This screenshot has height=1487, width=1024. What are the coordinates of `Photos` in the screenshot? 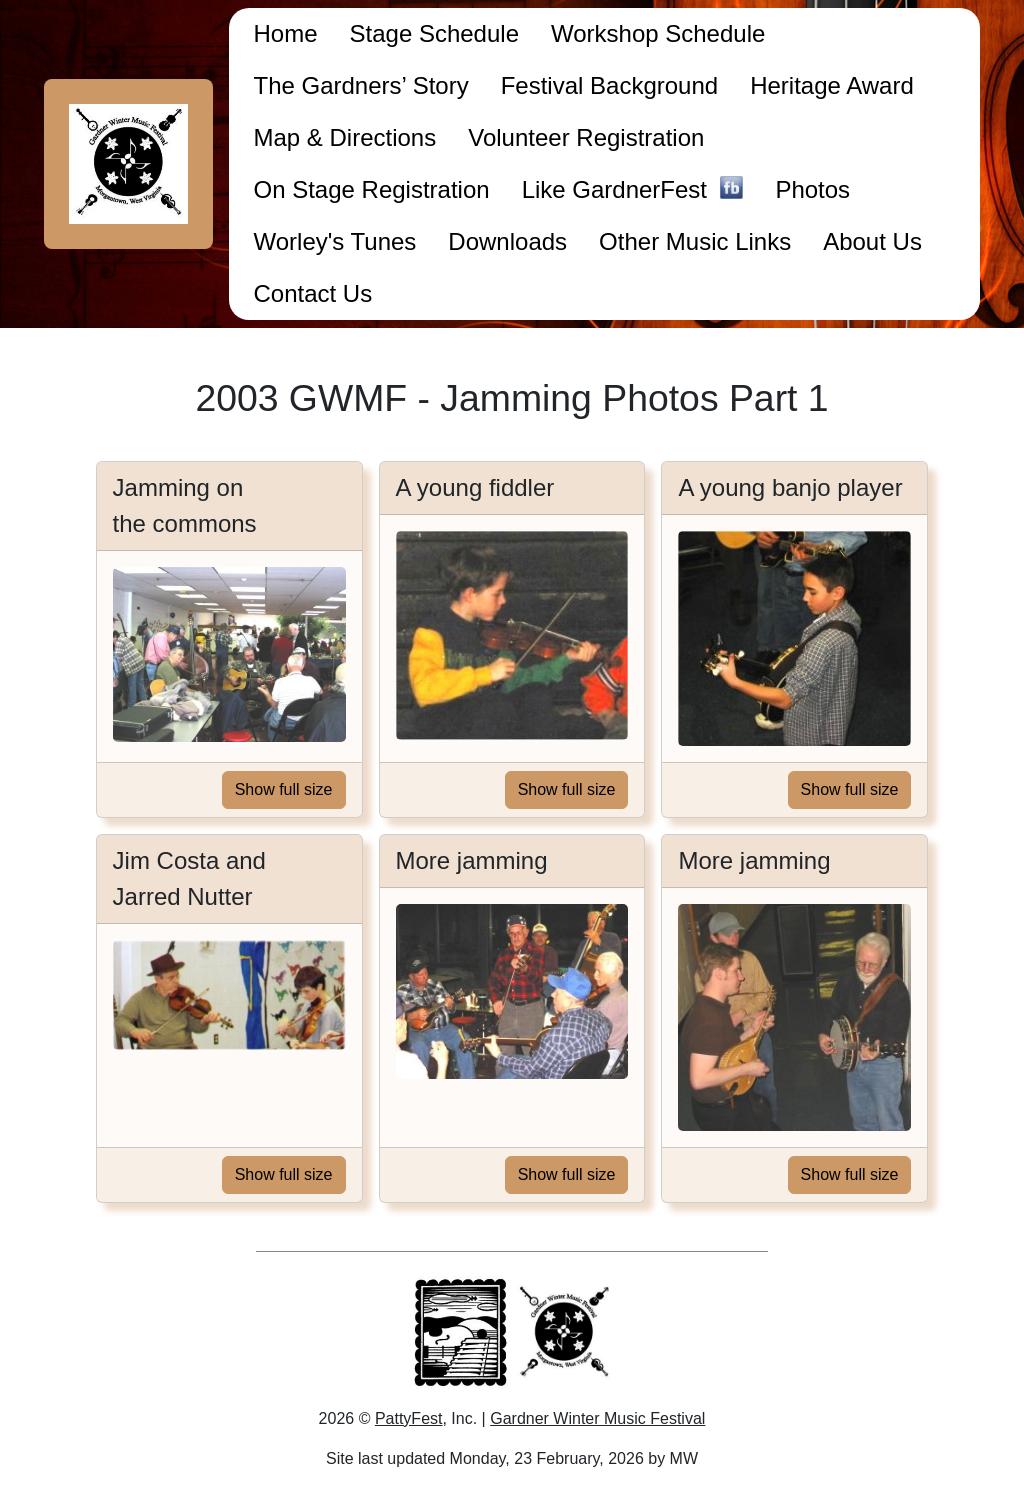 It's located at (812, 189).